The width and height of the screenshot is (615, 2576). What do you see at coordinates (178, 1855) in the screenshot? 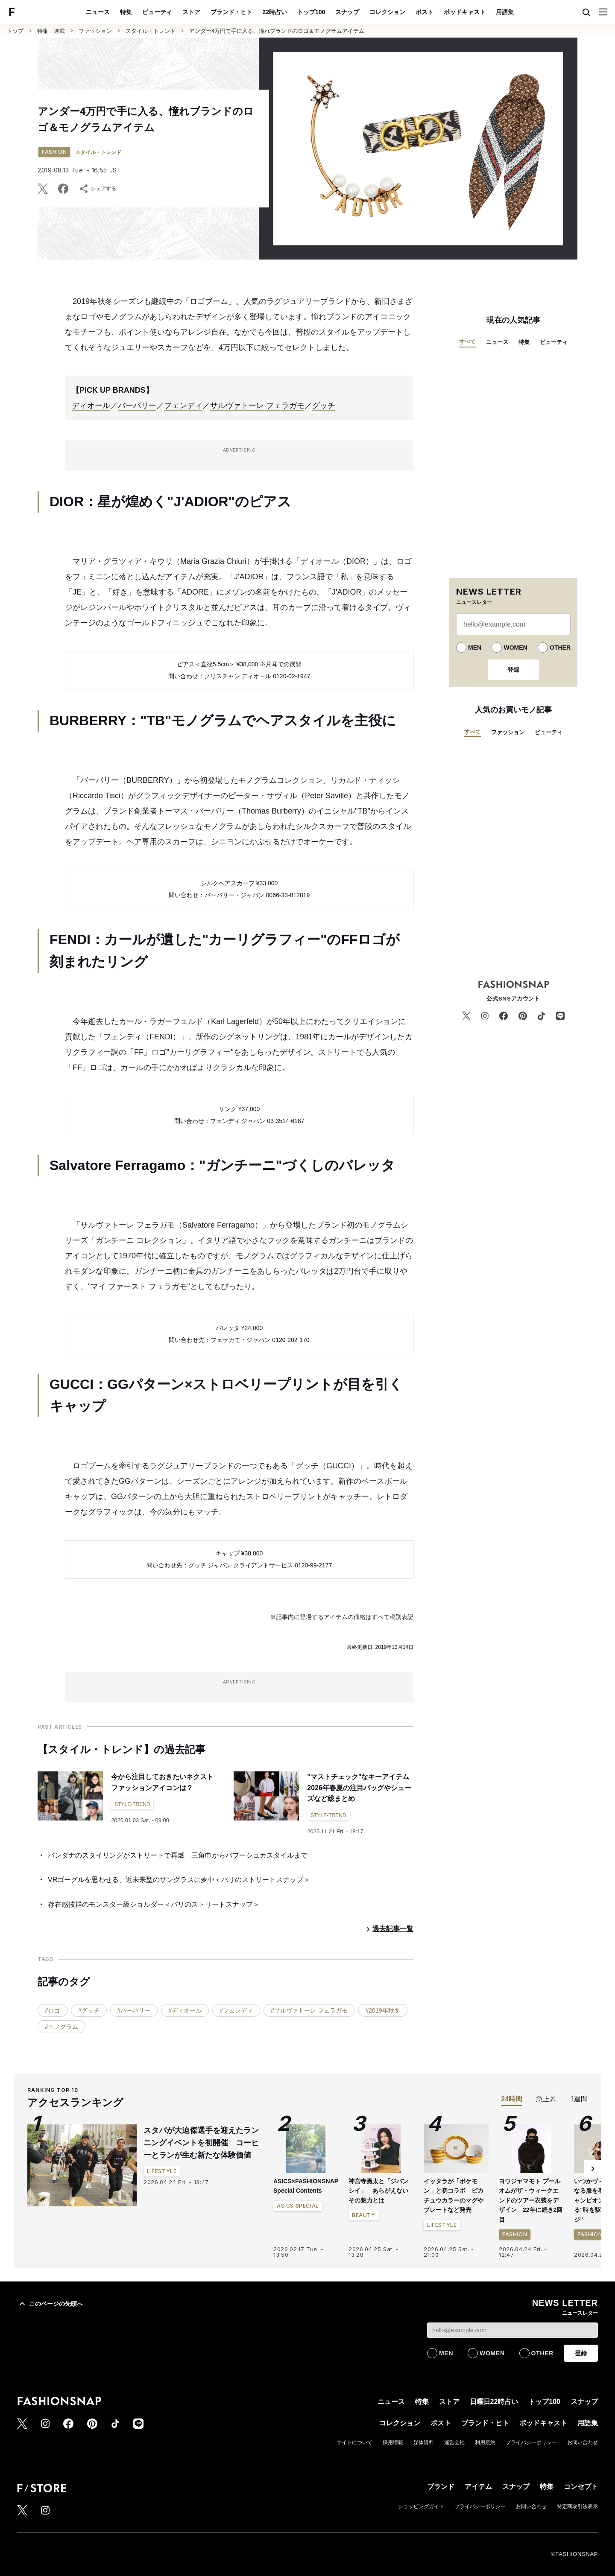
I see `バンダナのスタイリングがストリートで再燃 三角巾からバブーシュカスタイルまで` at bounding box center [178, 1855].